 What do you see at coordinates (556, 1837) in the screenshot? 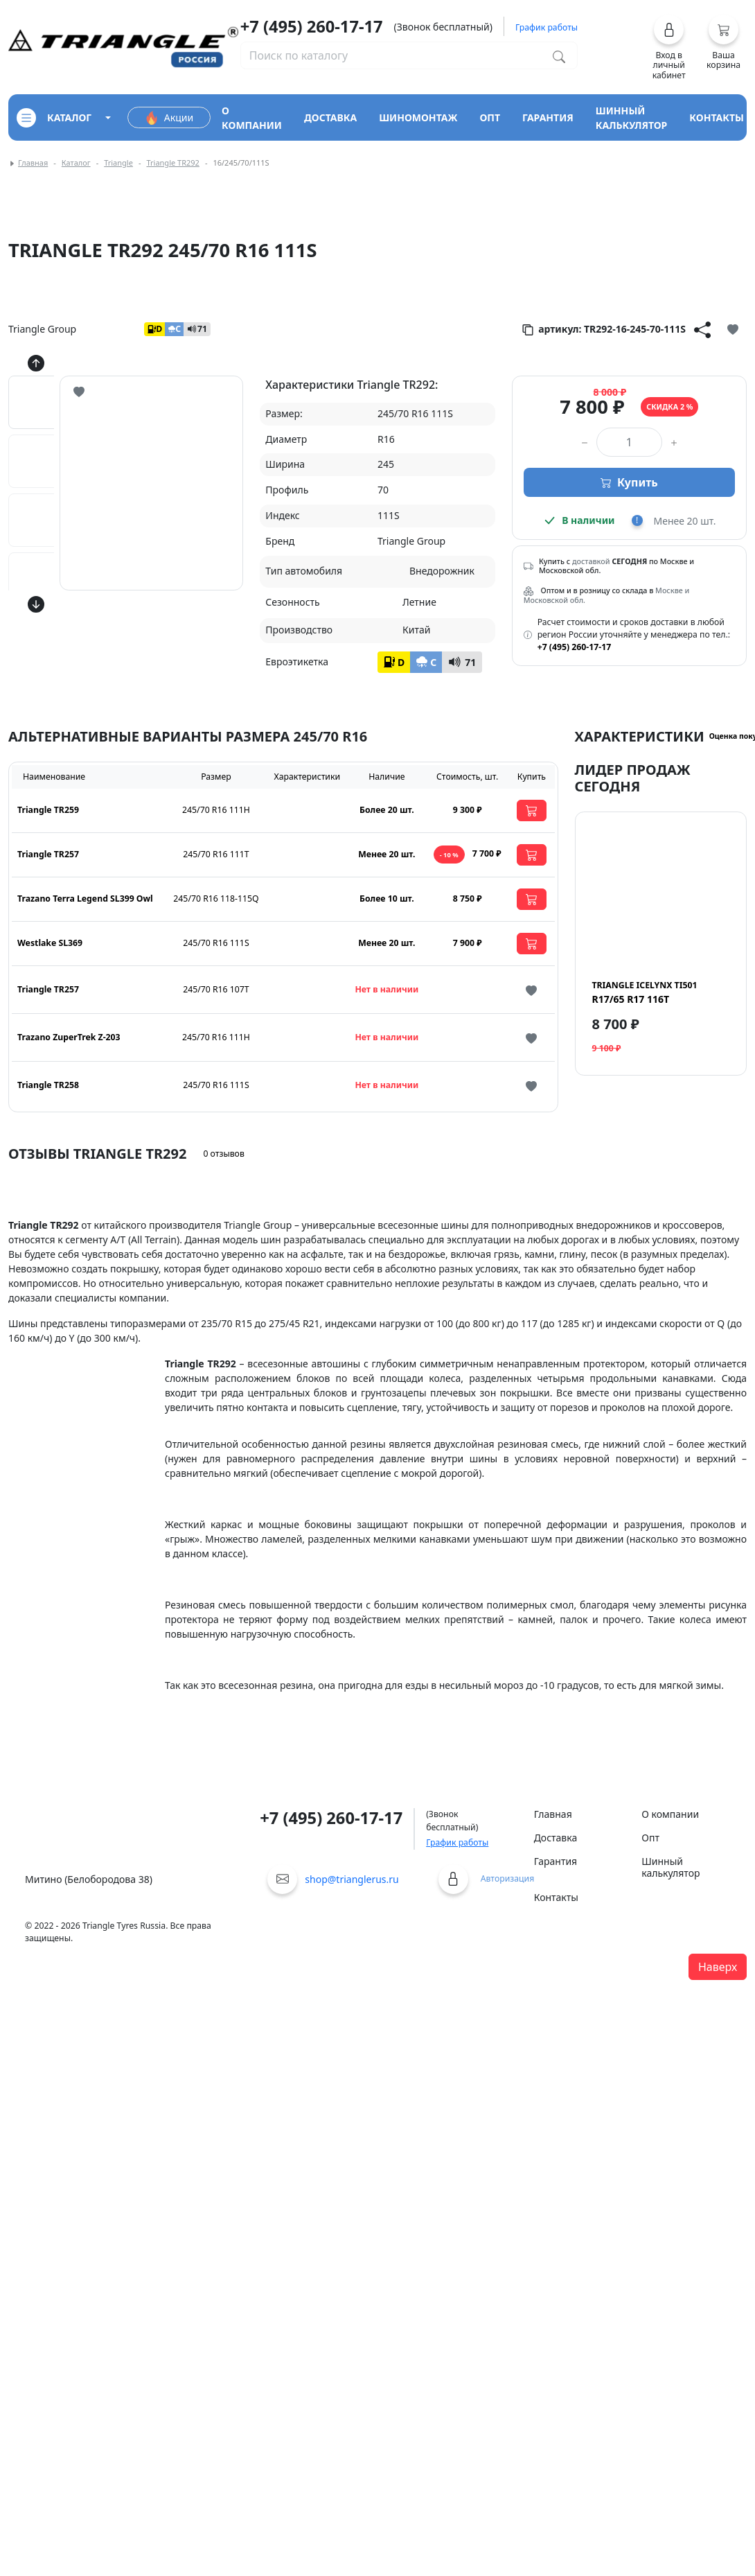
I see `Доставка` at bounding box center [556, 1837].